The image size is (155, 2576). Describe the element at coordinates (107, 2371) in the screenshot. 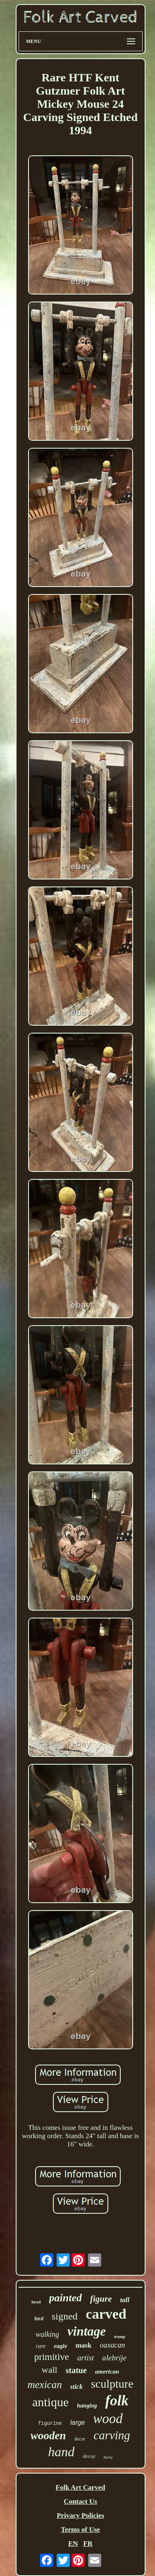

I see `american` at that location.